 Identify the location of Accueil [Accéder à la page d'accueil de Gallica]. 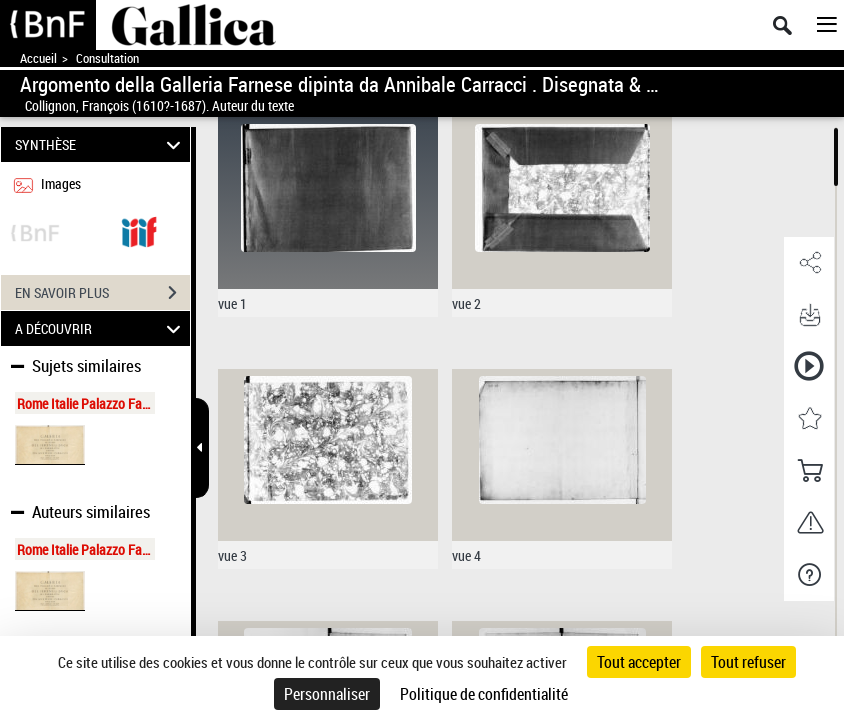
(38, 58).